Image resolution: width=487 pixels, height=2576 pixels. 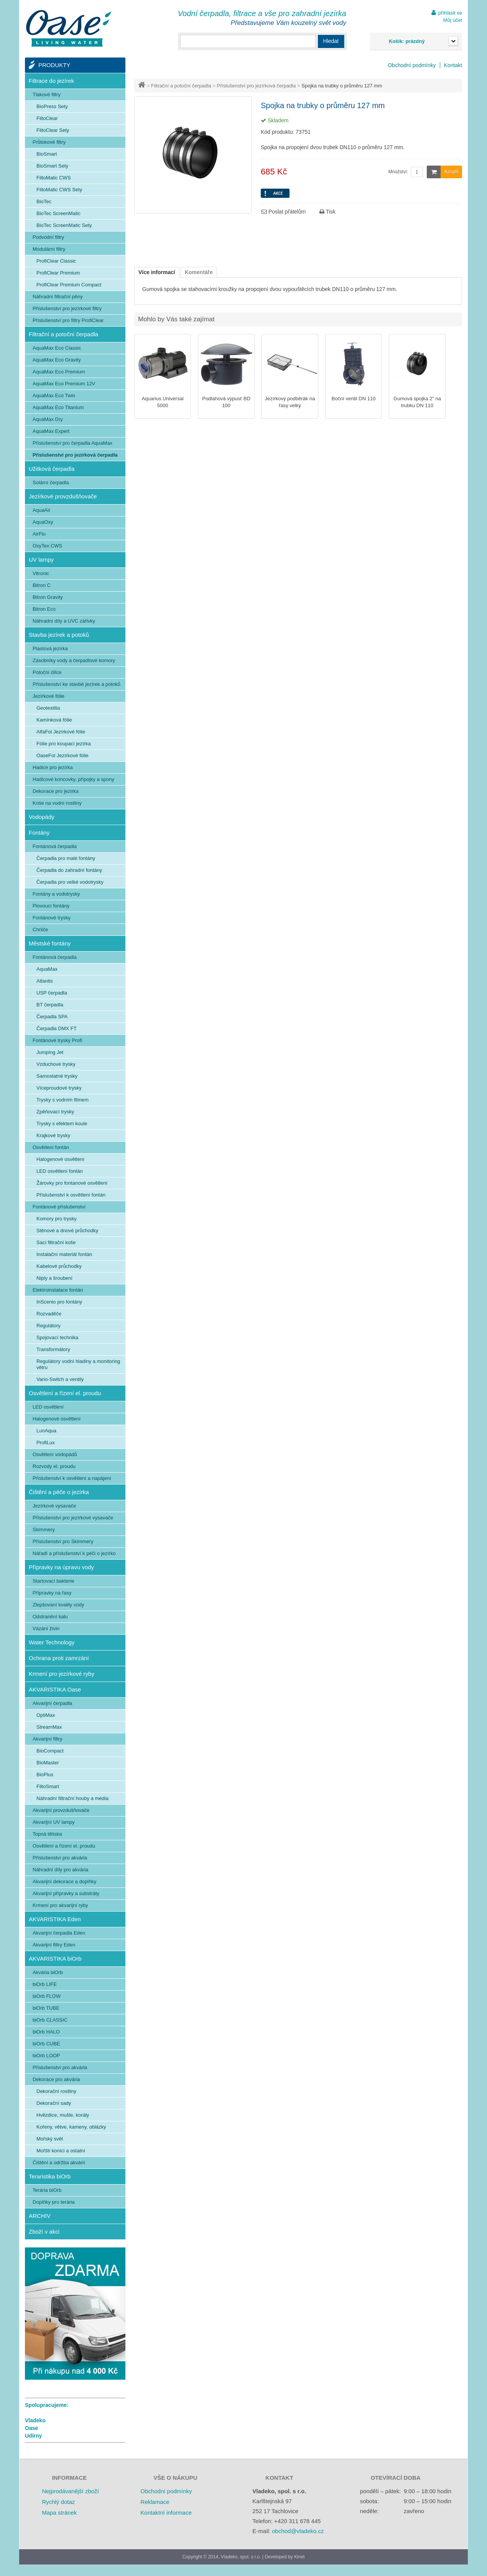 What do you see at coordinates (51, 482) in the screenshot?
I see `Solární čerpadla` at bounding box center [51, 482].